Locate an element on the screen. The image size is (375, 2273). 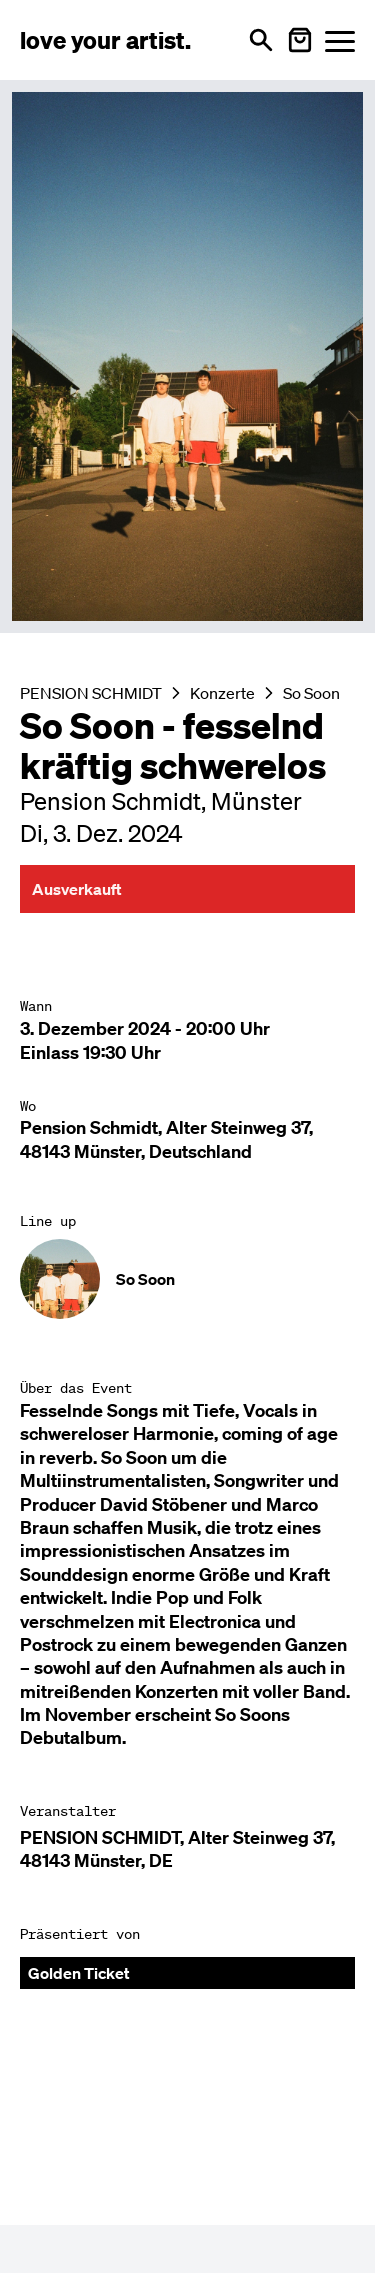
[Warenkorb öffnen] is located at coordinates (300, 40).